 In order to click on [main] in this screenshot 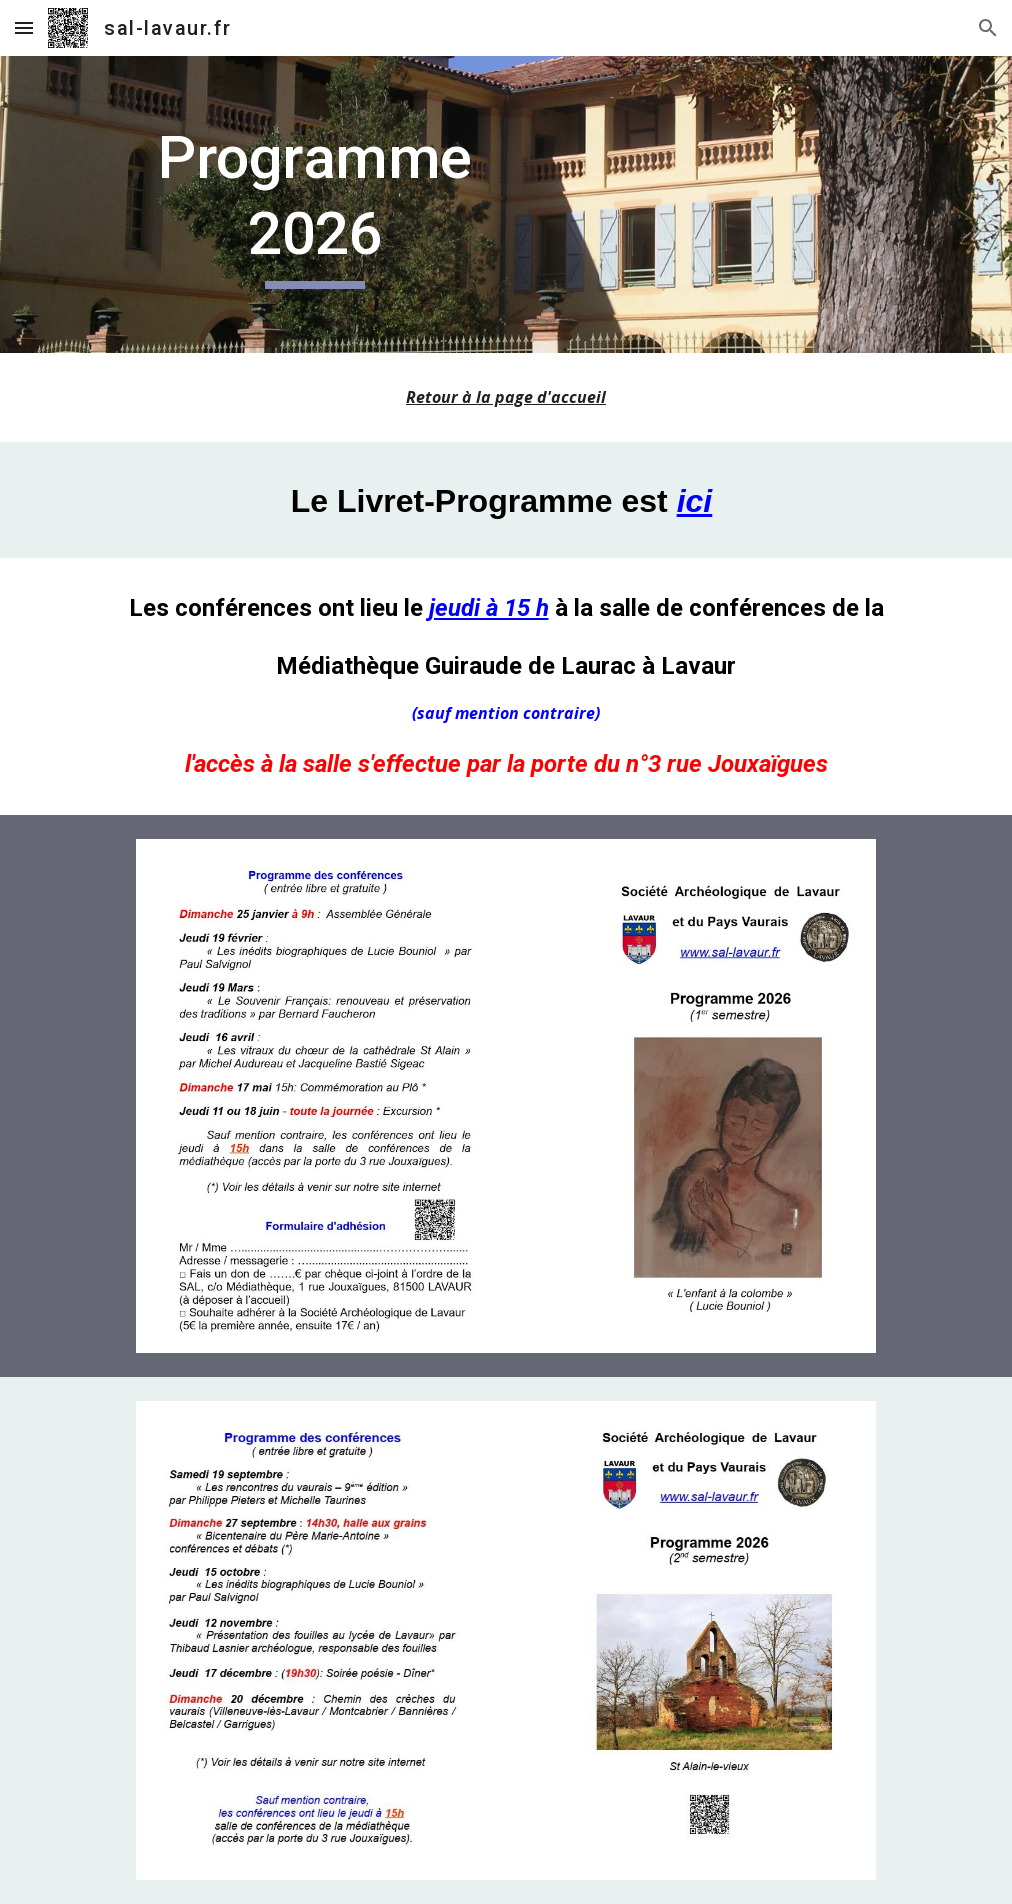, I will do `click(315, 204)`.